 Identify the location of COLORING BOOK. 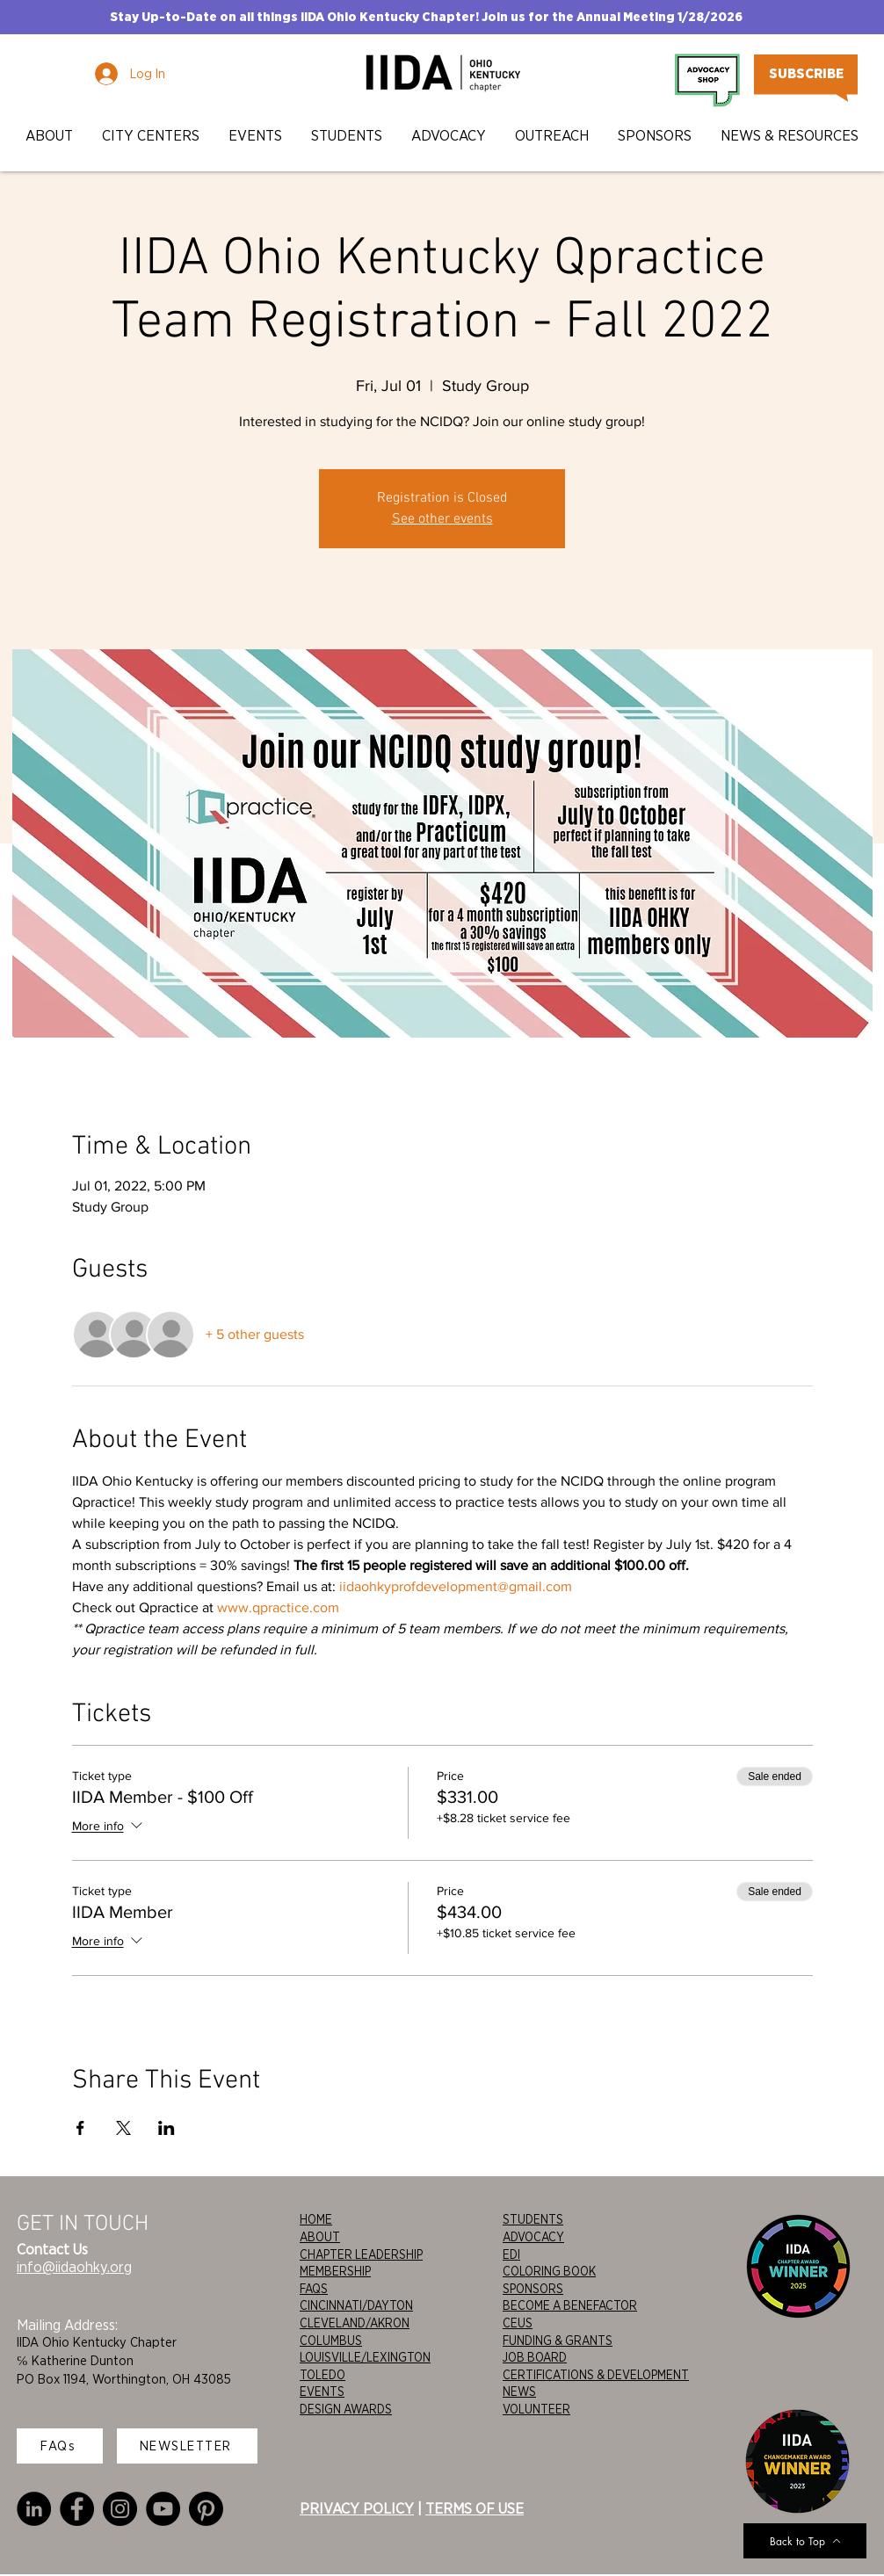
(549, 2271).